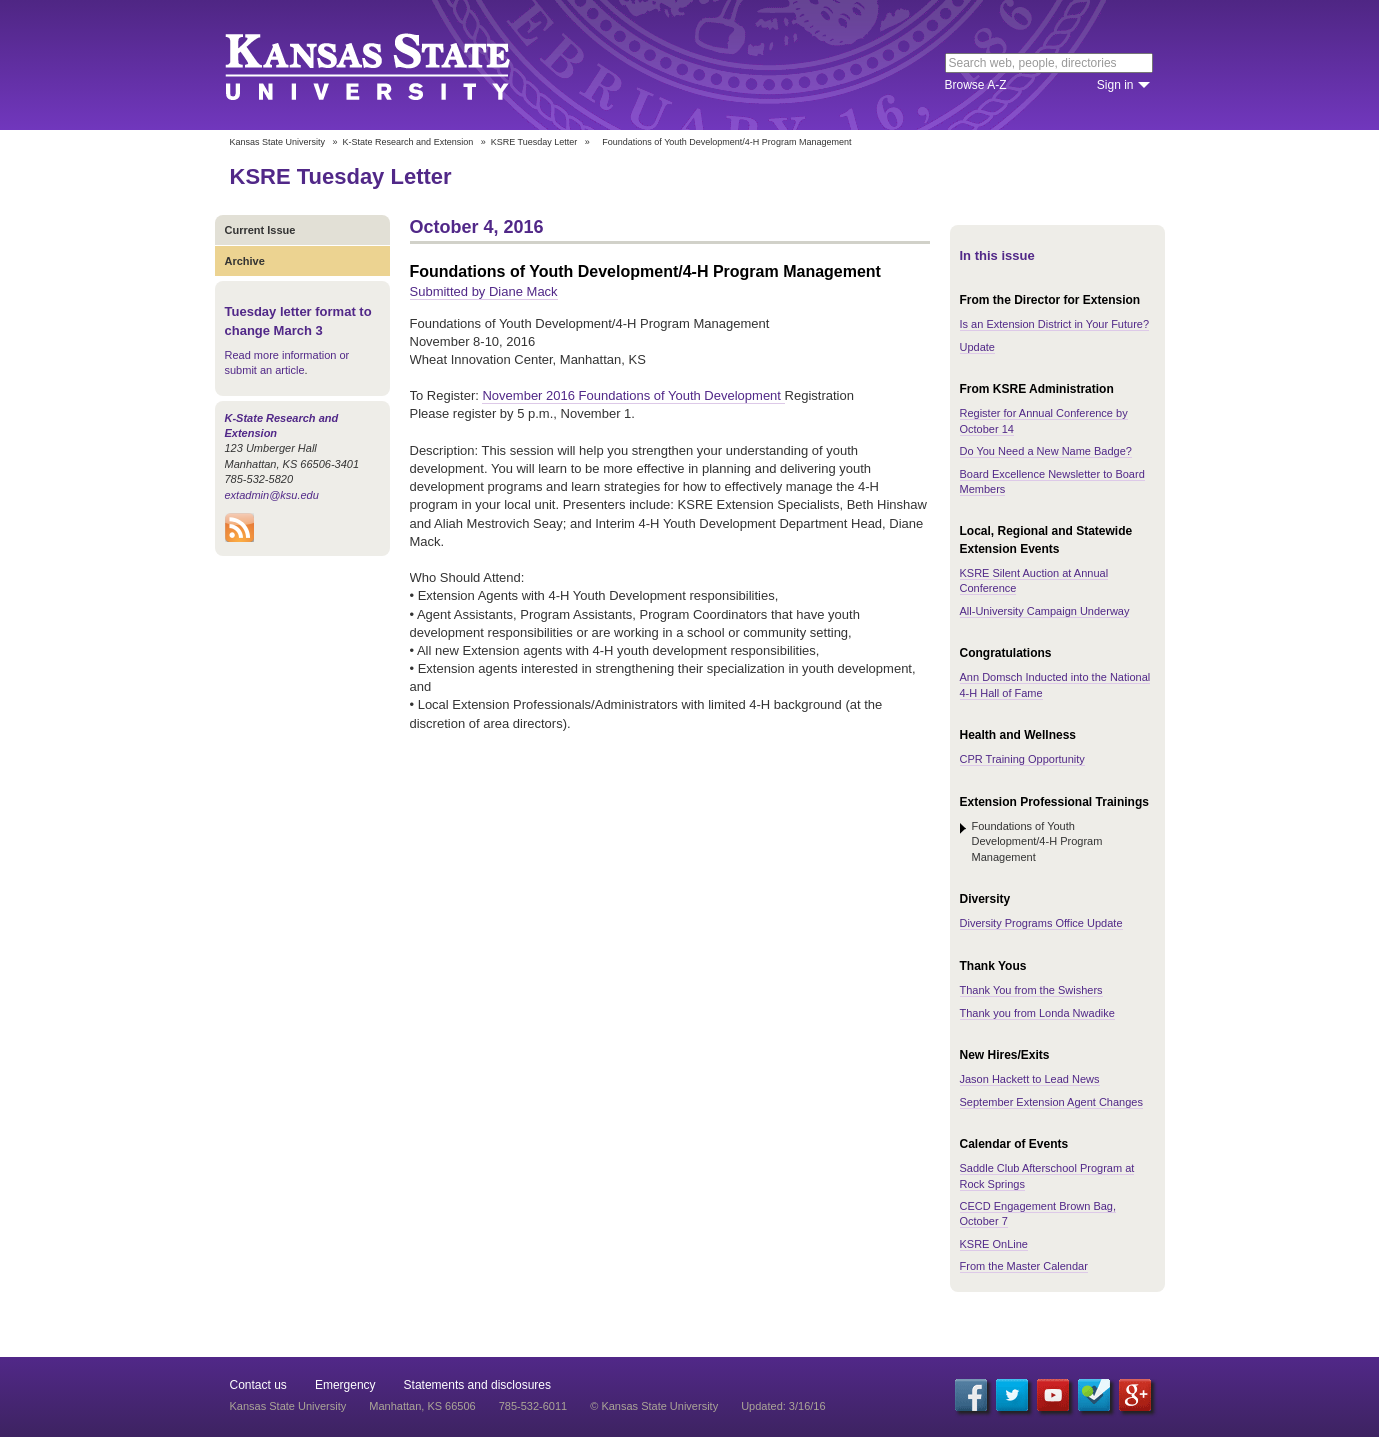 The height and width of the screenshot is (1437, 1379). What do you see at coordinates (1031, 990) in the screenshot?
I see `Thank You from the Swishers` at bounding box center [1031, 990].